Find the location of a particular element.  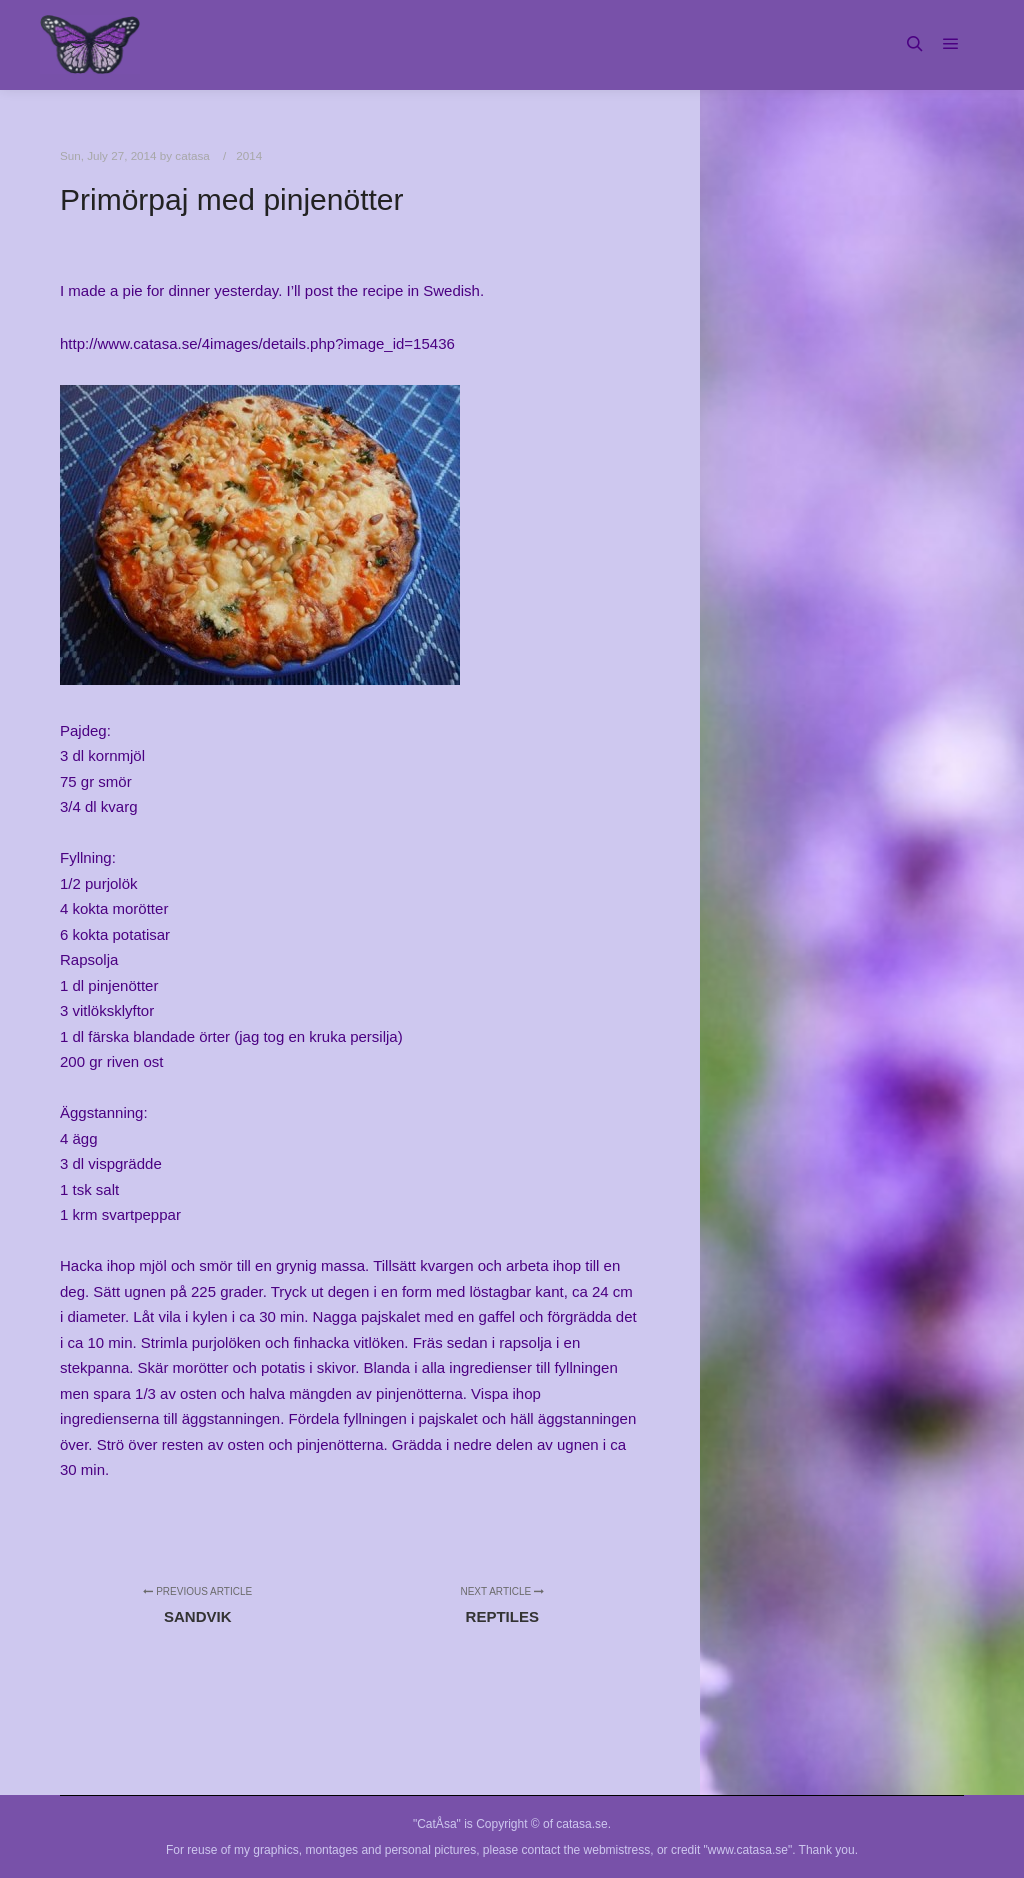

2014 is located at coordinates (249, 155).